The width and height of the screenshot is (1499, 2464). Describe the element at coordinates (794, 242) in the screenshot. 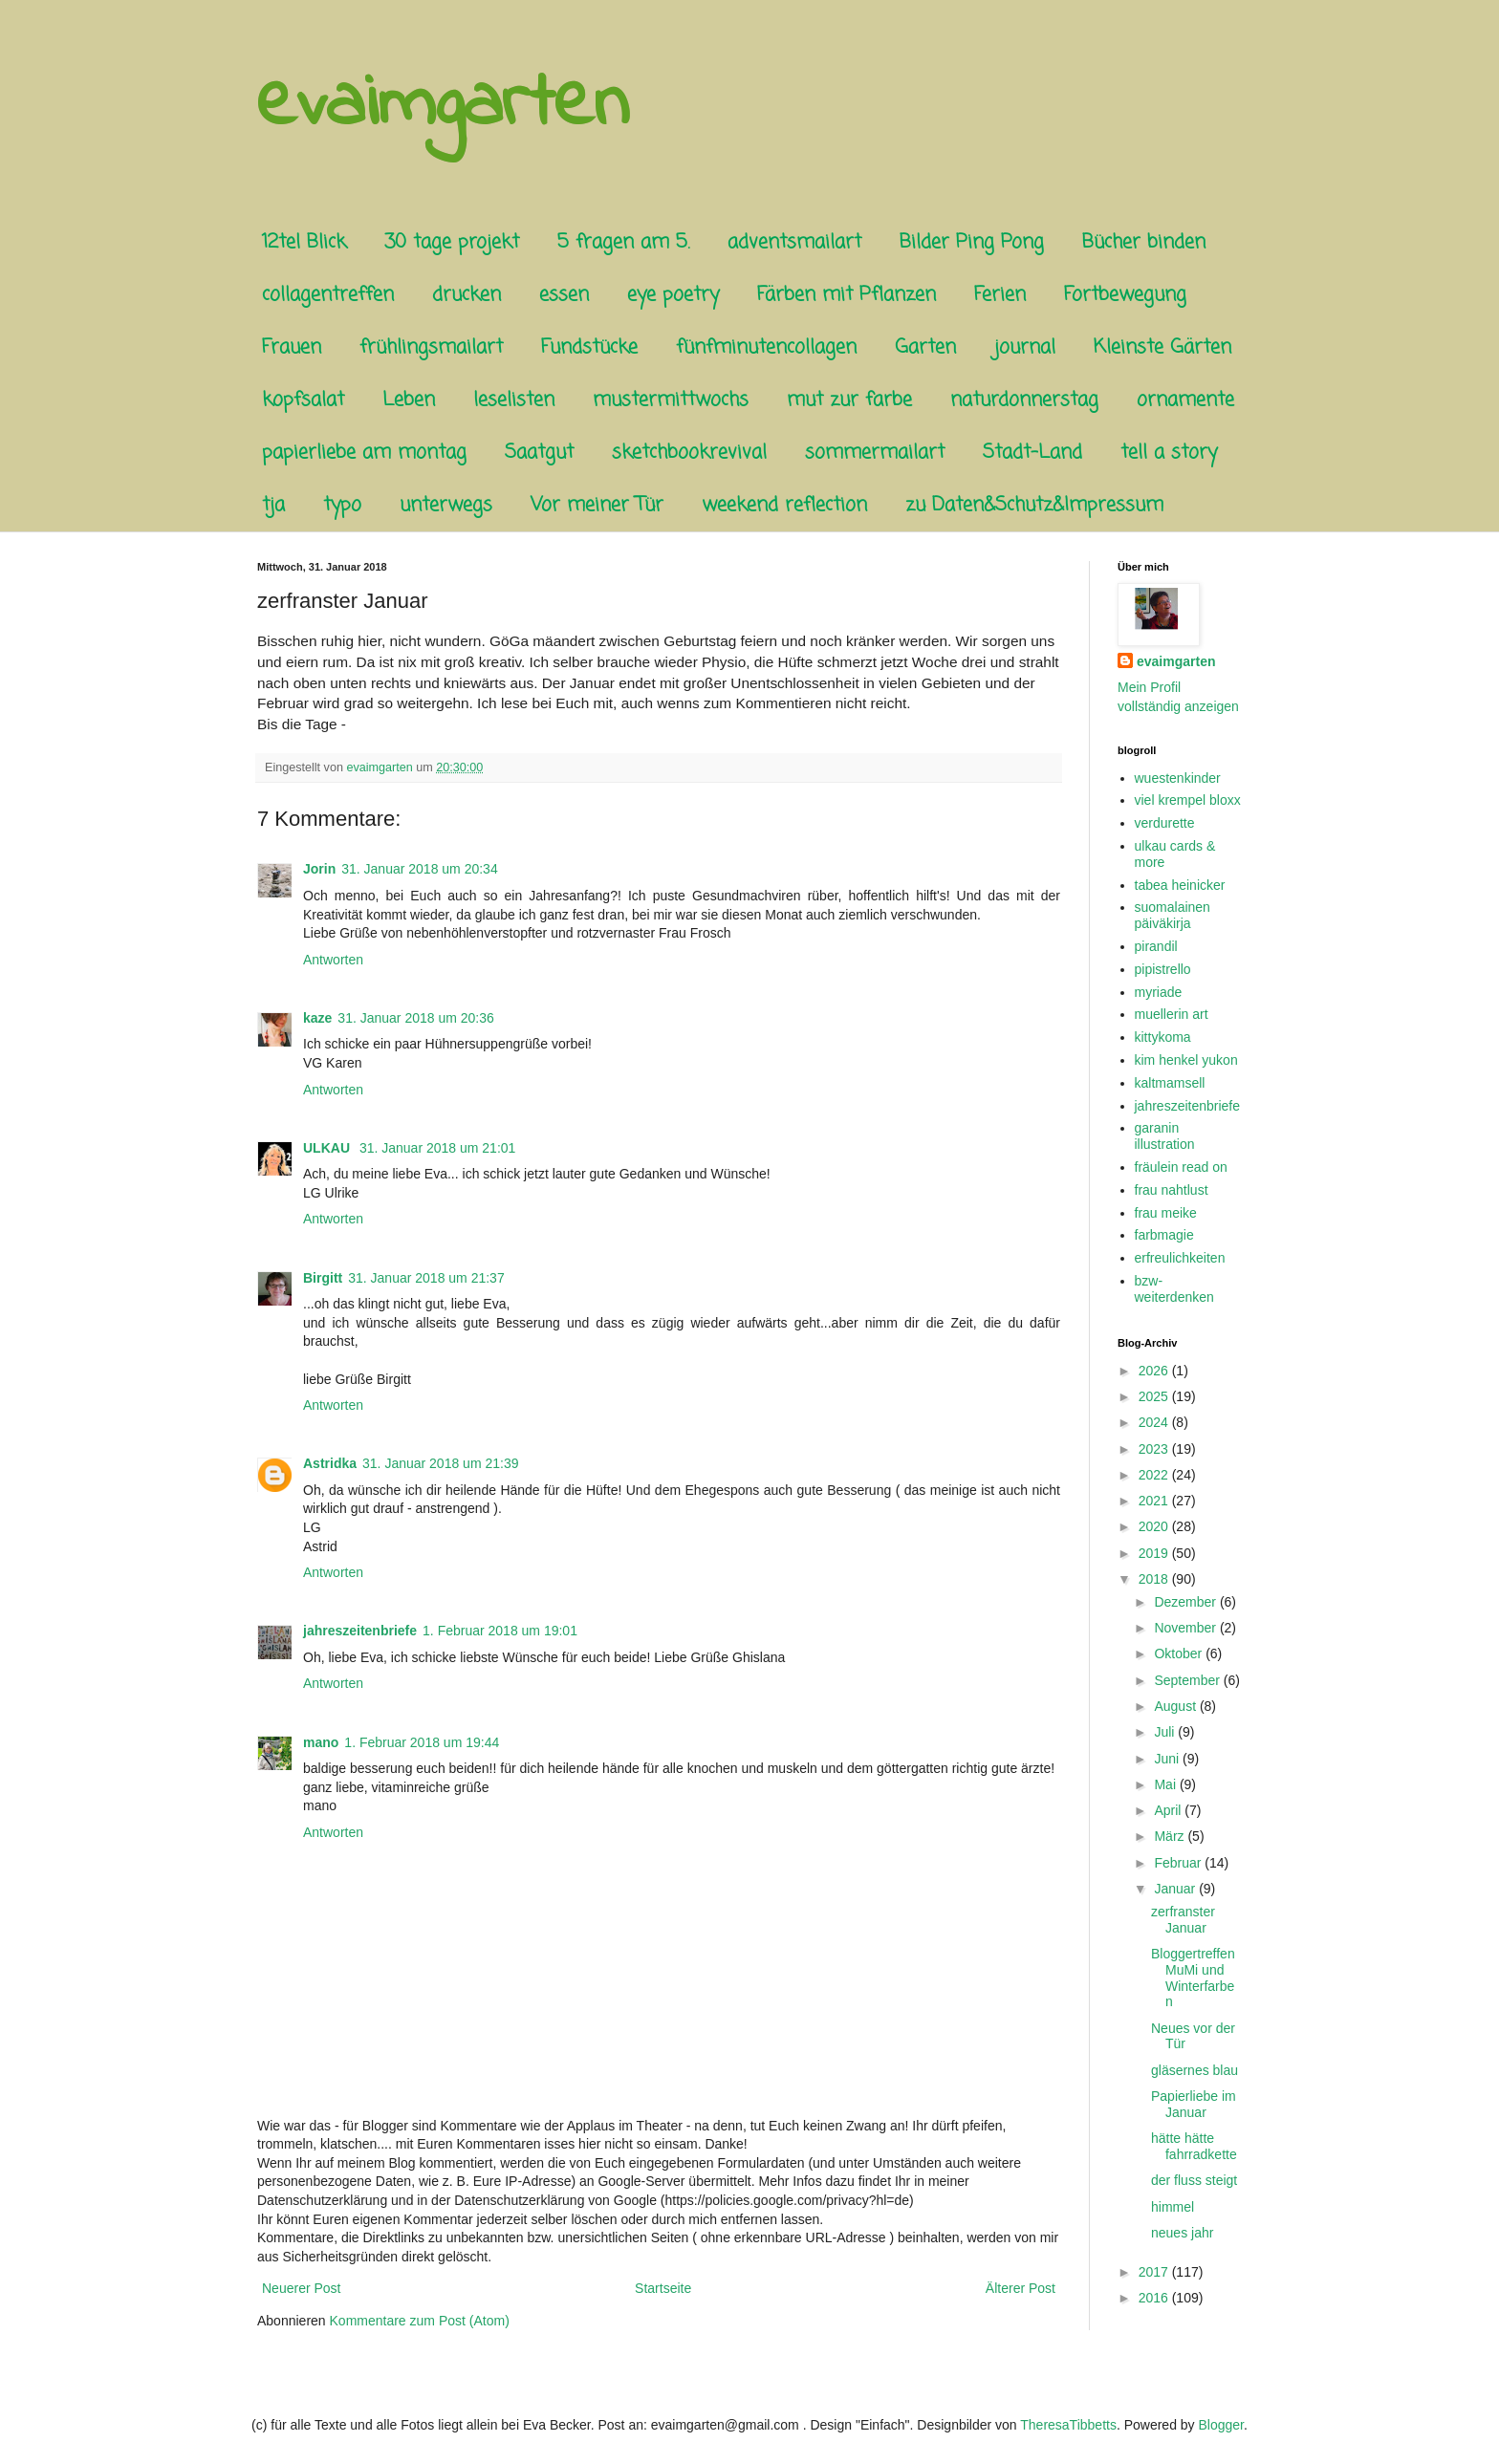

I see `adventsmailart` at that location.